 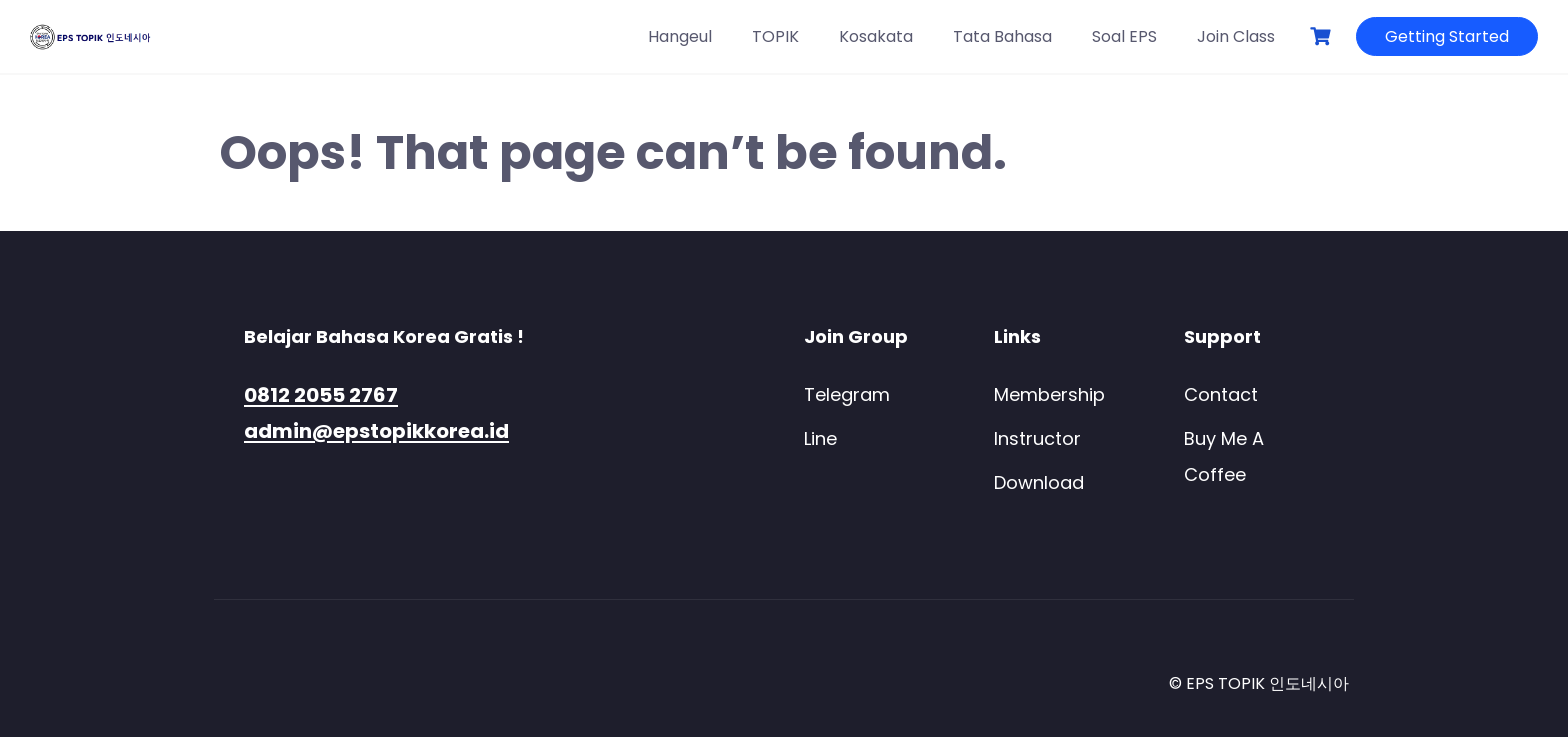 What do you see at coordinates (1049, 394) in the screenshot?
I see `Membership` at bounding box center [1049, 394].